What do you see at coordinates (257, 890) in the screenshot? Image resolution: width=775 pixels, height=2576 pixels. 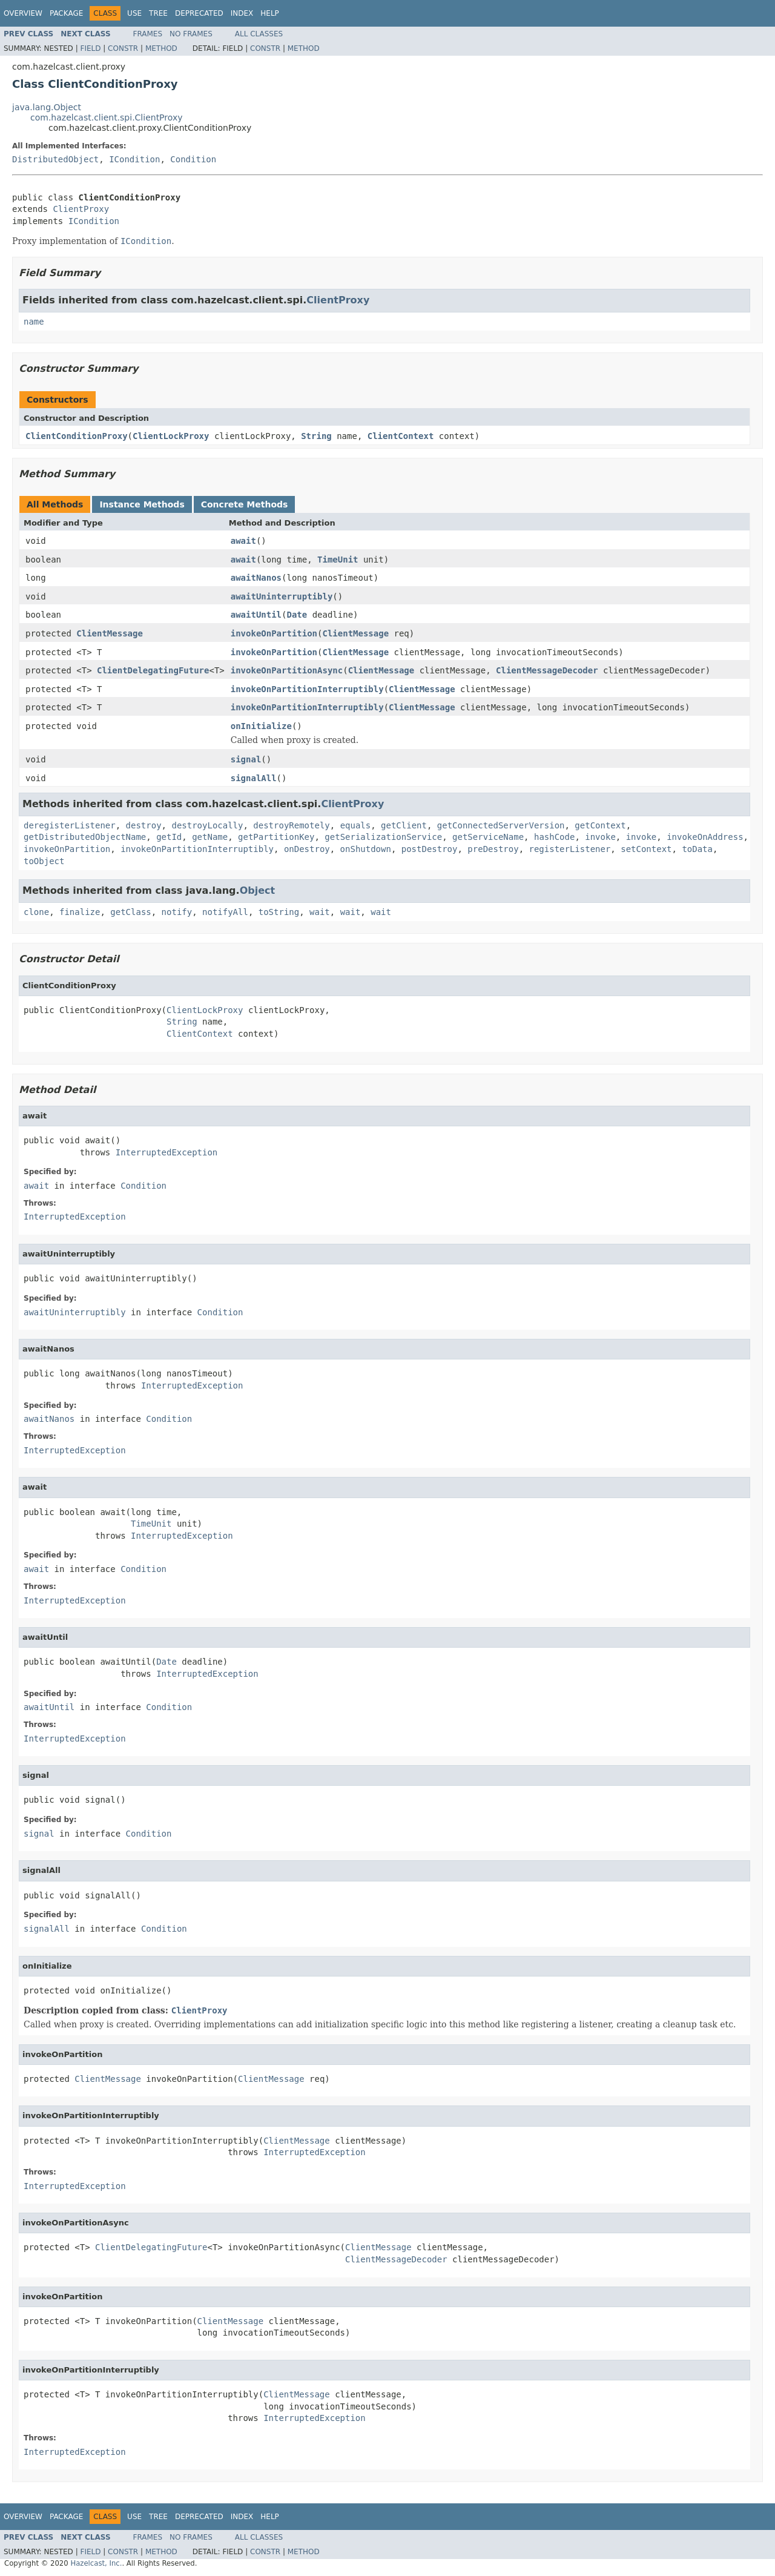 I see `Object` at bounding box center [257, 890].